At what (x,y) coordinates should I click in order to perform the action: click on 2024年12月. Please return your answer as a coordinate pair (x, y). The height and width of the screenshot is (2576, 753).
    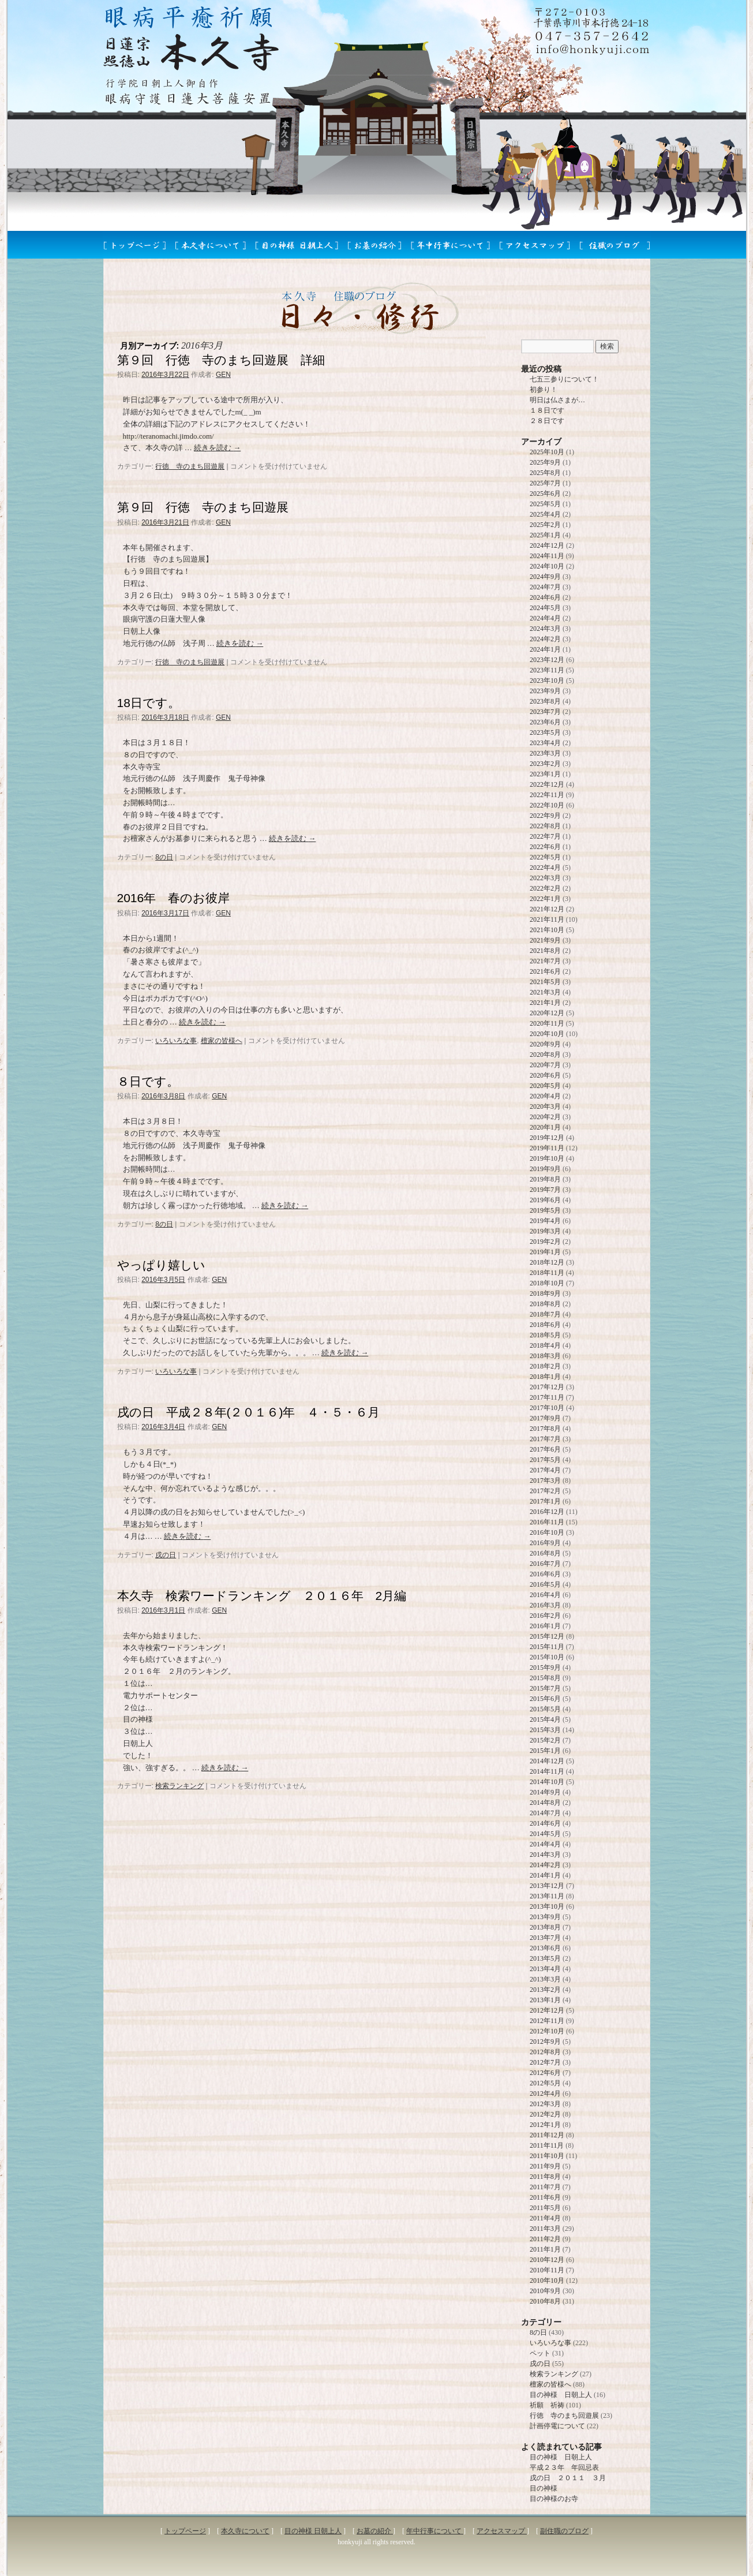
    Looking at the image, I should click on (547, 545).